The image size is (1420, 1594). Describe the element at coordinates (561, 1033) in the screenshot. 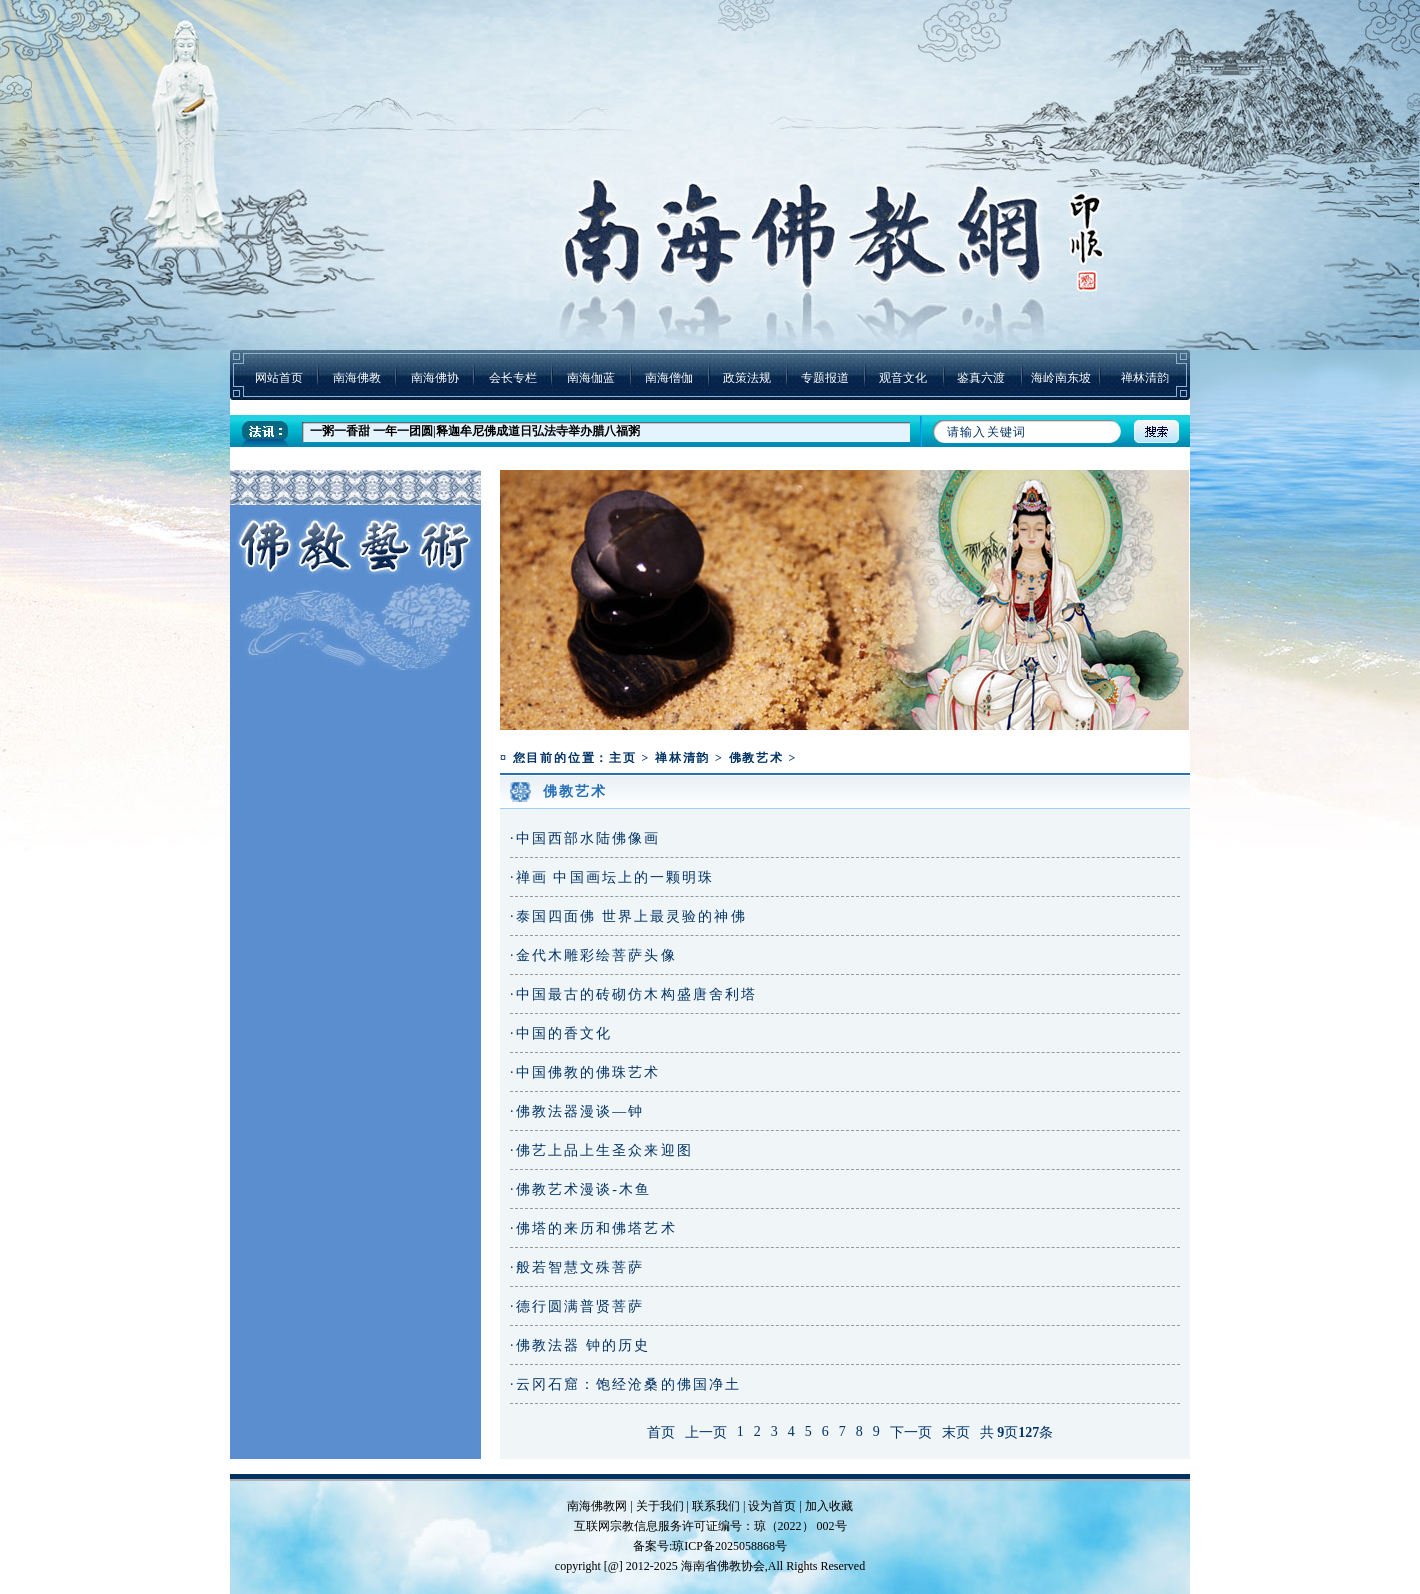

I see `·中国的香文化` at that location.